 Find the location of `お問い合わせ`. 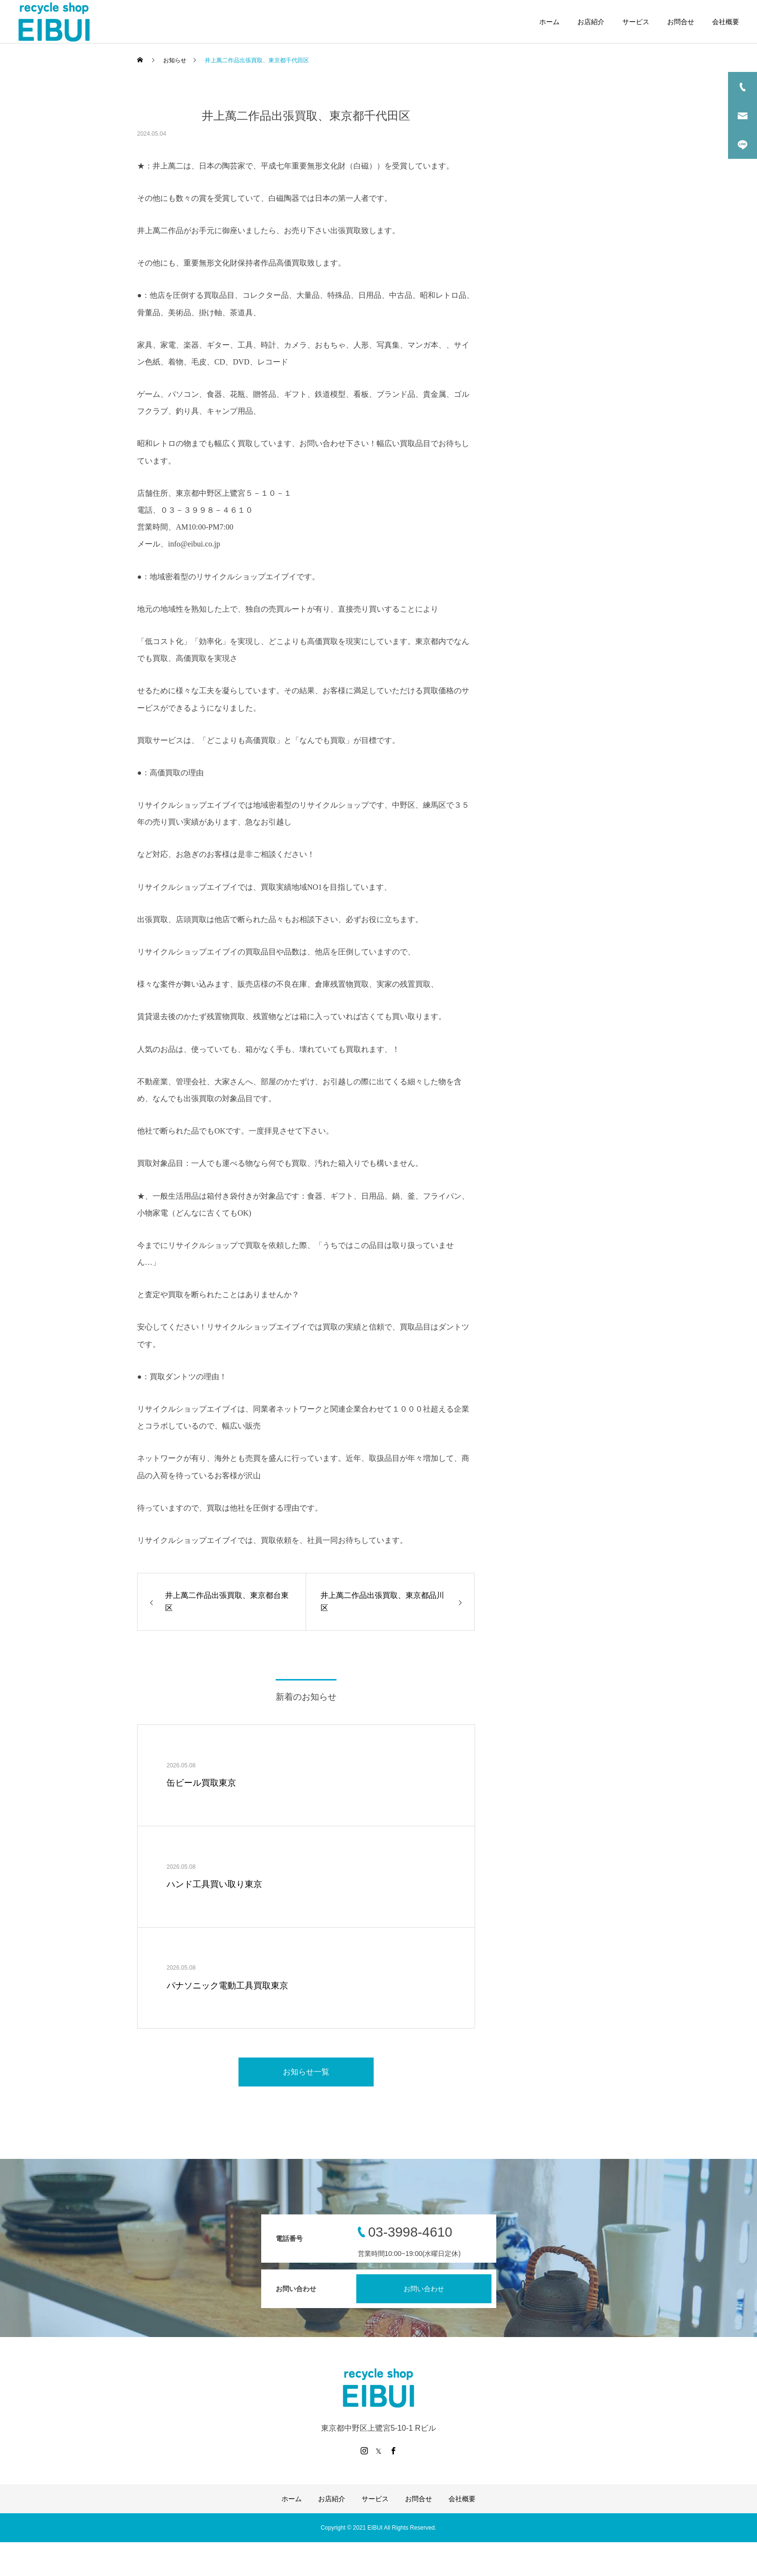

お問い合わせ is located at coordinates (424, 2289).